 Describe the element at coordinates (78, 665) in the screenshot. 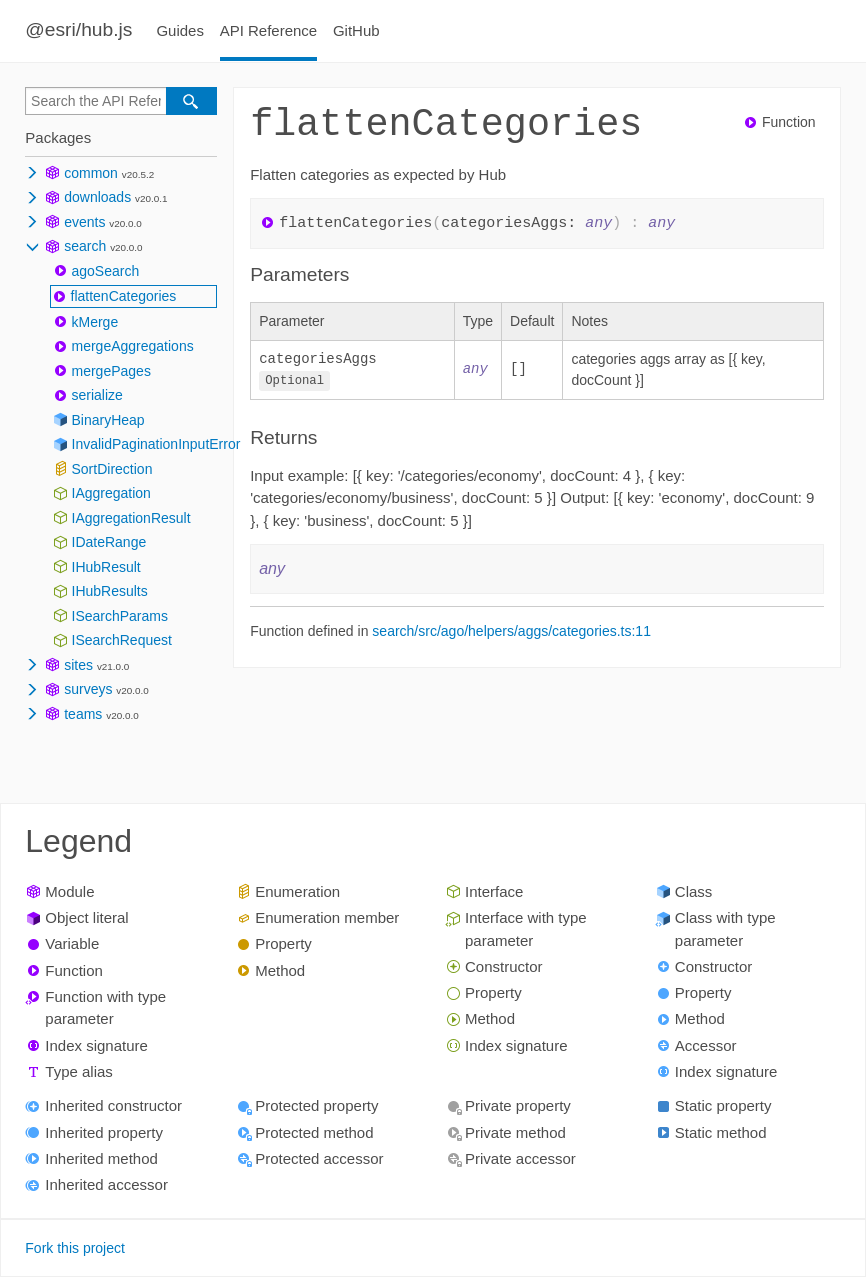

I see `sites` at that location.